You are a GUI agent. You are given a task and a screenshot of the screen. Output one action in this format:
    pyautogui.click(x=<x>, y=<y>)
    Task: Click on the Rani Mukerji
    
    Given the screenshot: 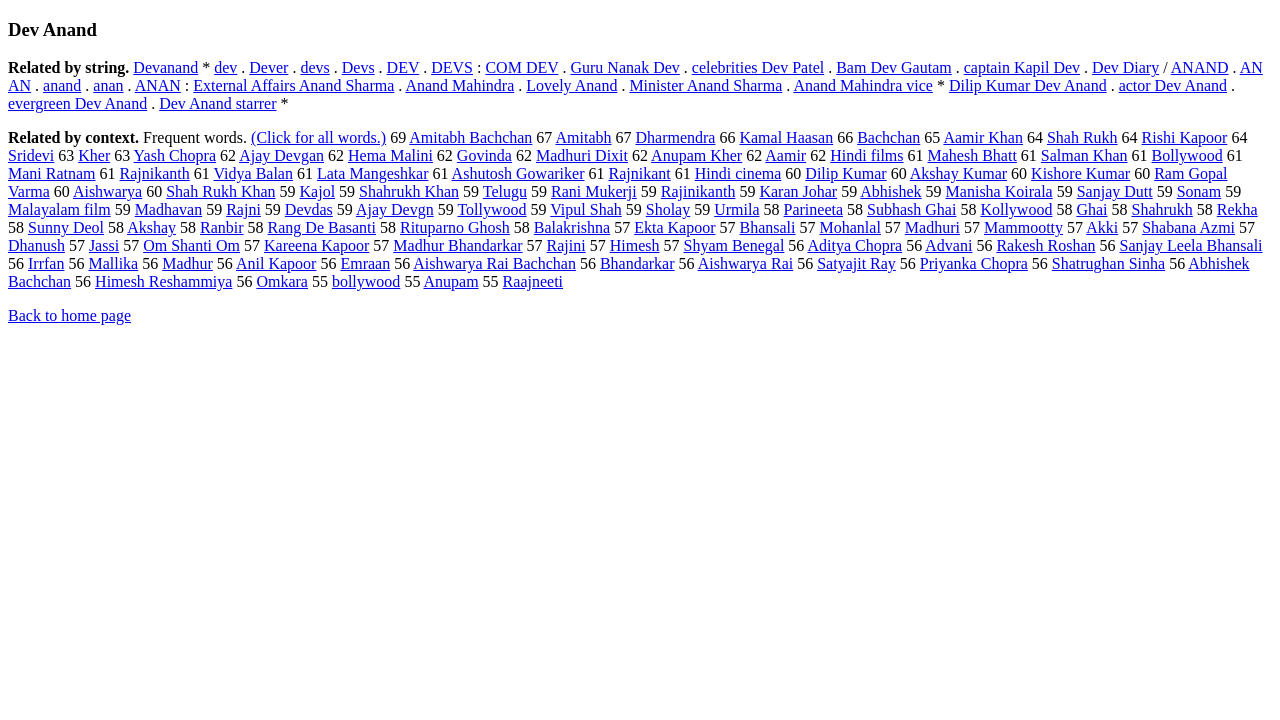 What is the action you would take?
    pyautogui.click(x=594, y=191)
    